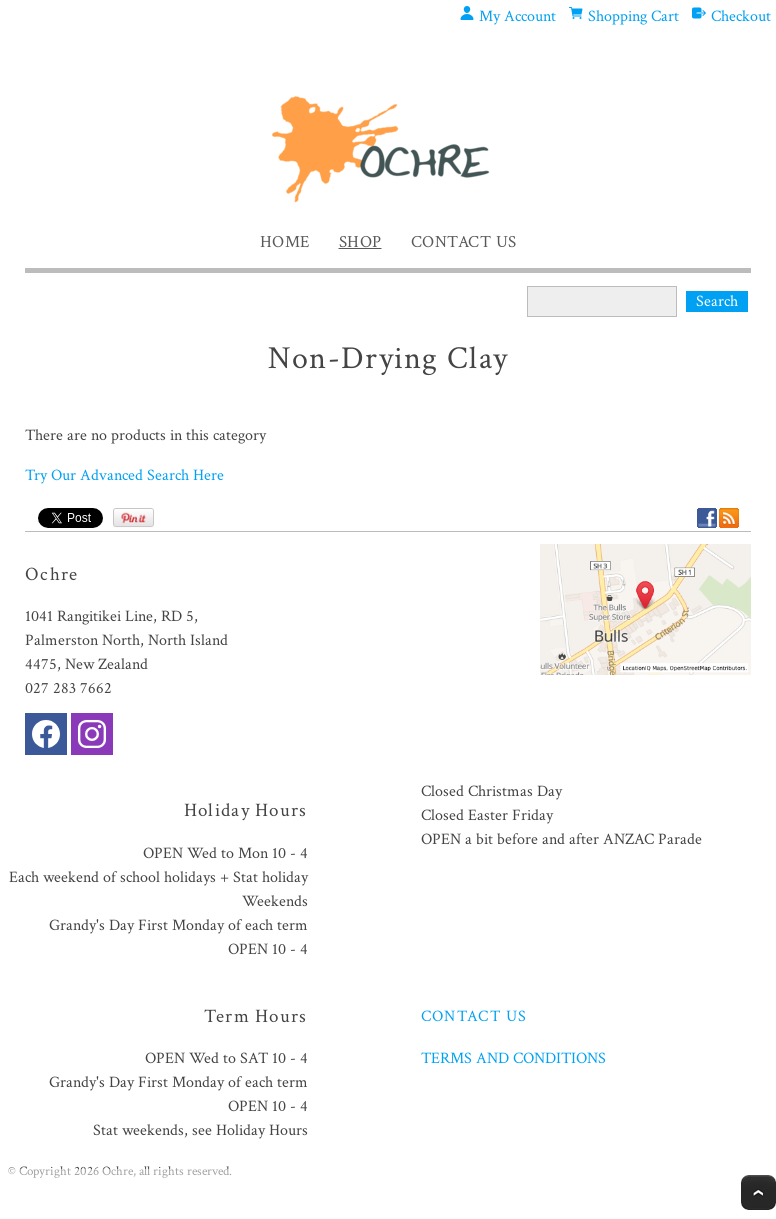  Describe the element at coordinates (464, 242) in the screenshot. I see `Contact Us` at that location.